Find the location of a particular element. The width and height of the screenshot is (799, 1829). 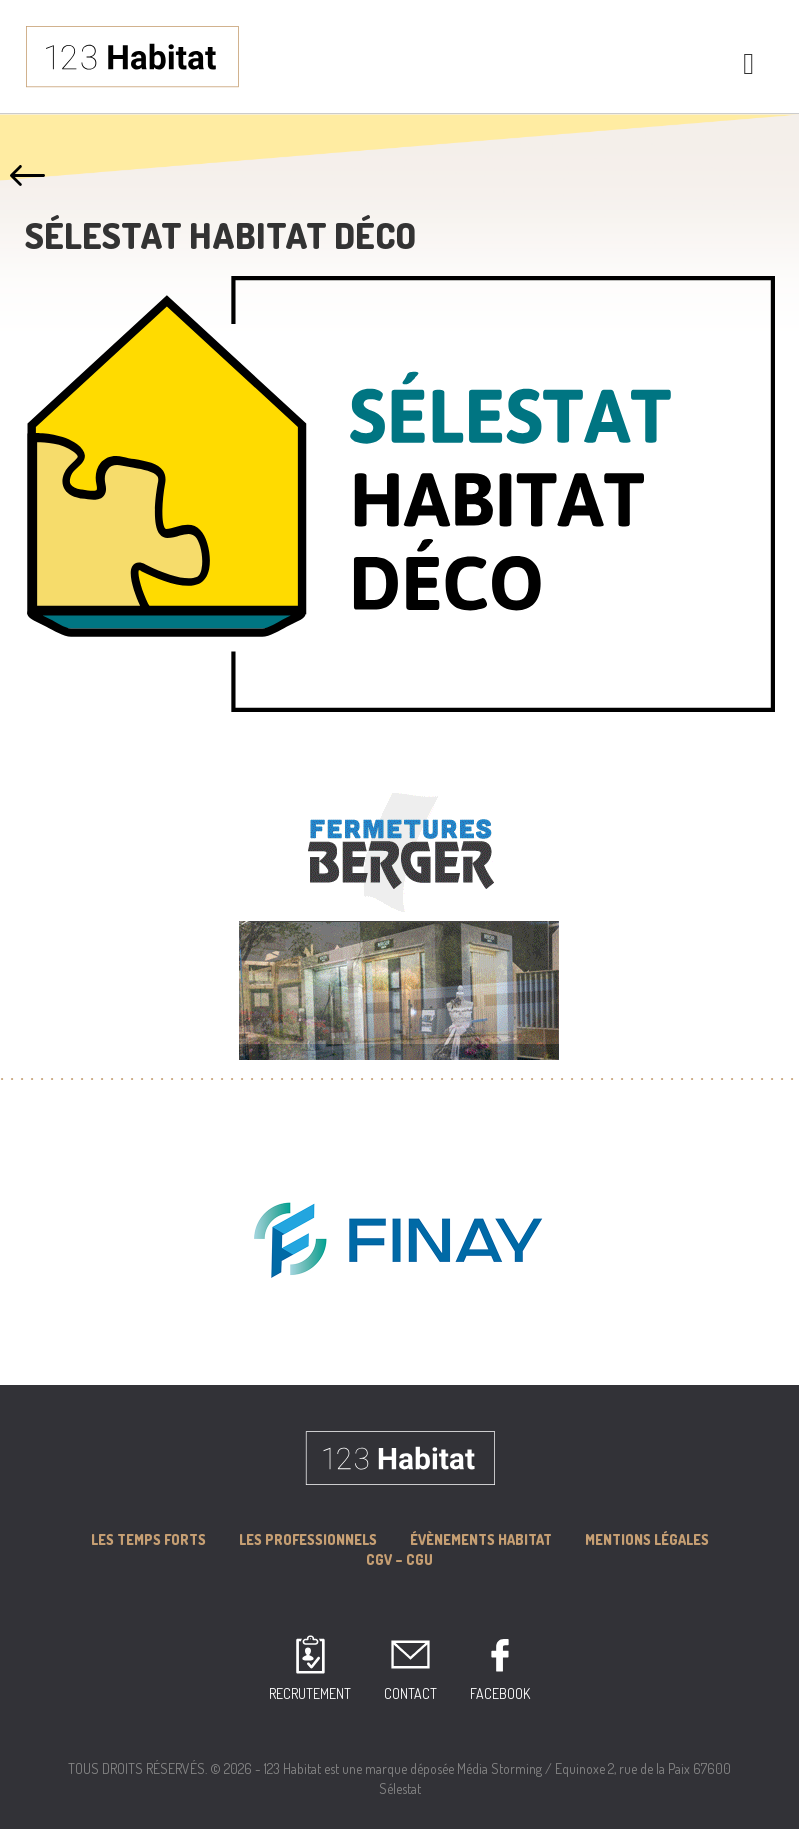

Évènements Habitat is located at coordinates (481, 1539).